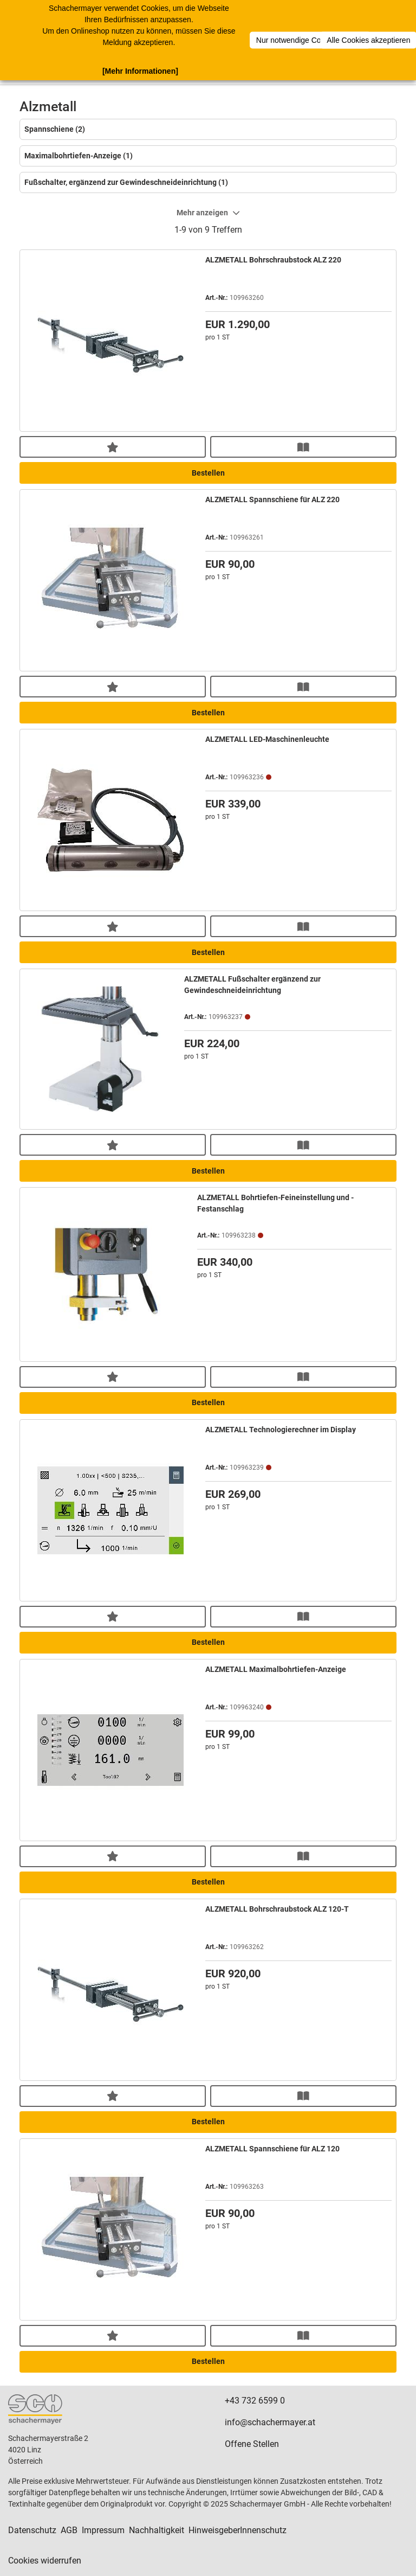  Describe the element at coordinates (255, 2400) in the screenshot. I see `+43 732 6599 0` at that location.